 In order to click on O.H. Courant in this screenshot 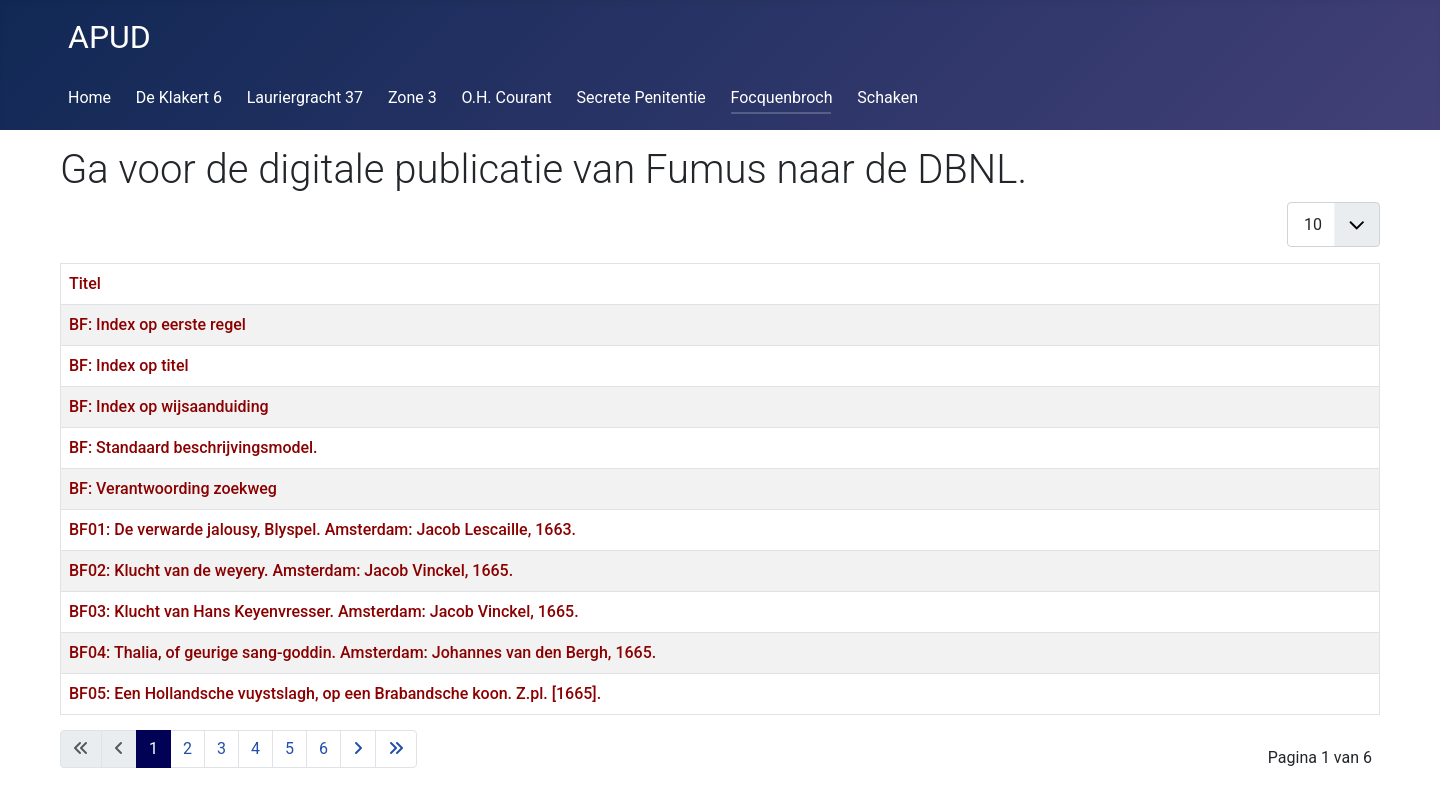, I will do `click(507, 97)`.